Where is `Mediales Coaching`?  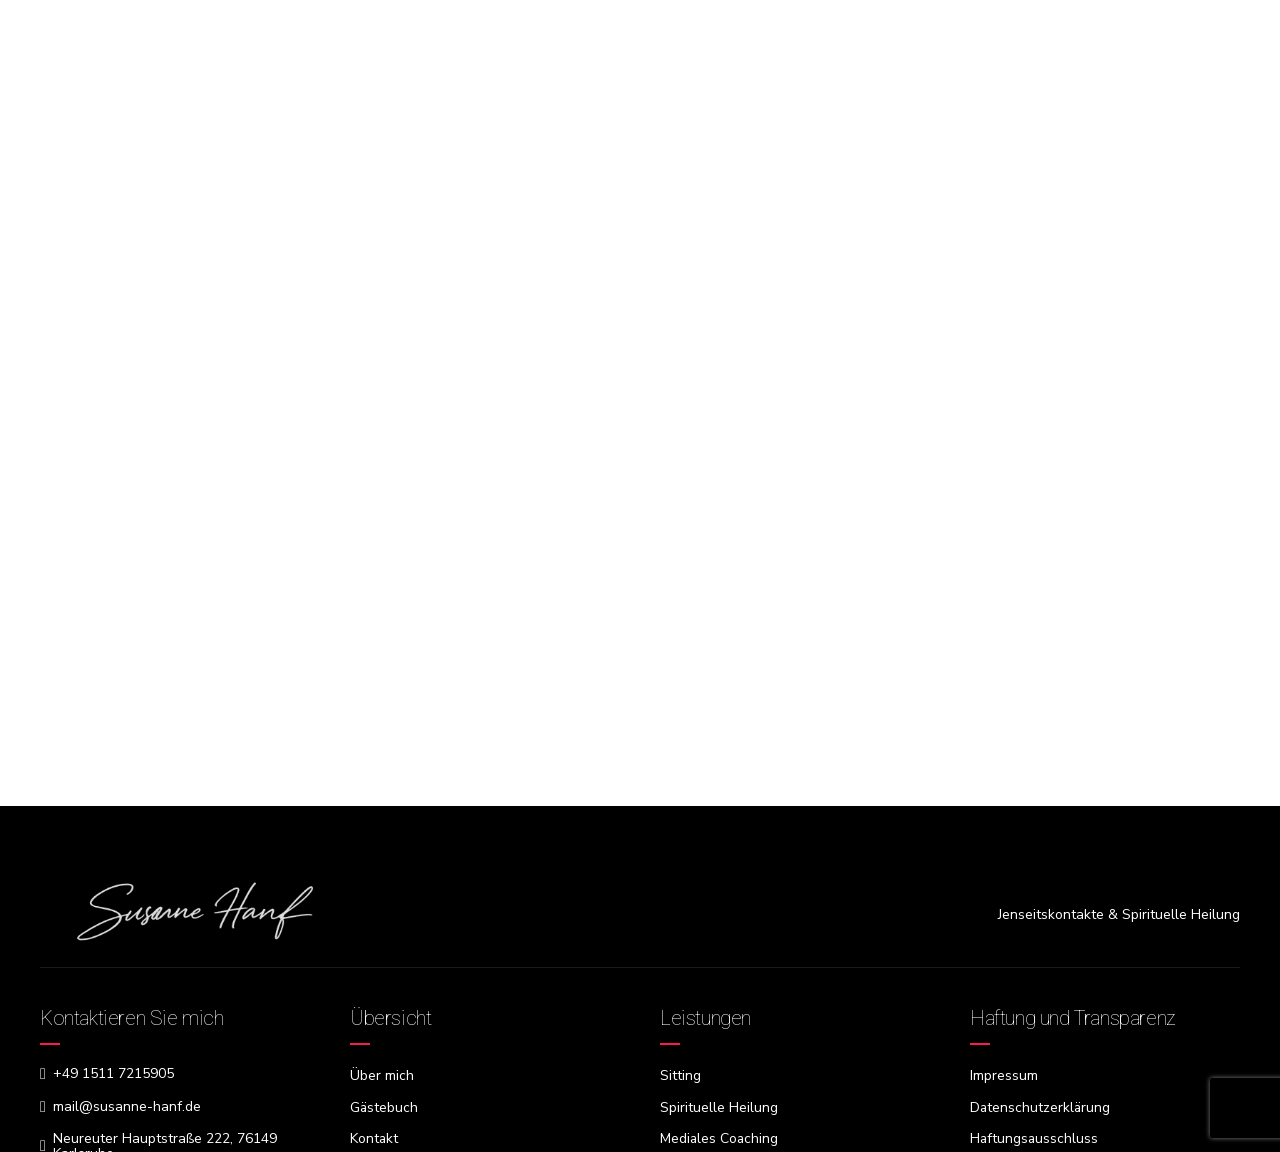
Mediales Coaching is located at coordinates (720, 1137).